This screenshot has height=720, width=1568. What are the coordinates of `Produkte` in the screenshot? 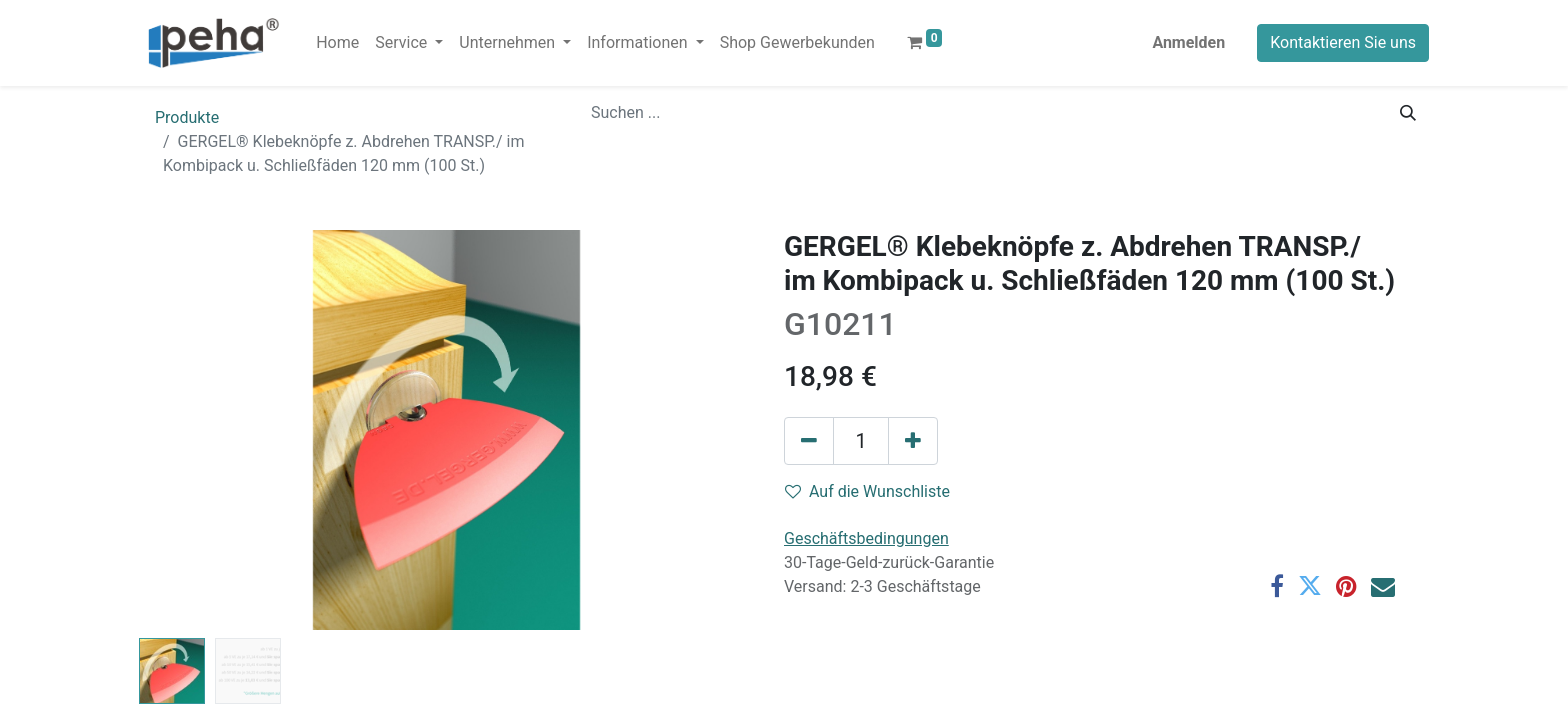 It's located at (187, 117).